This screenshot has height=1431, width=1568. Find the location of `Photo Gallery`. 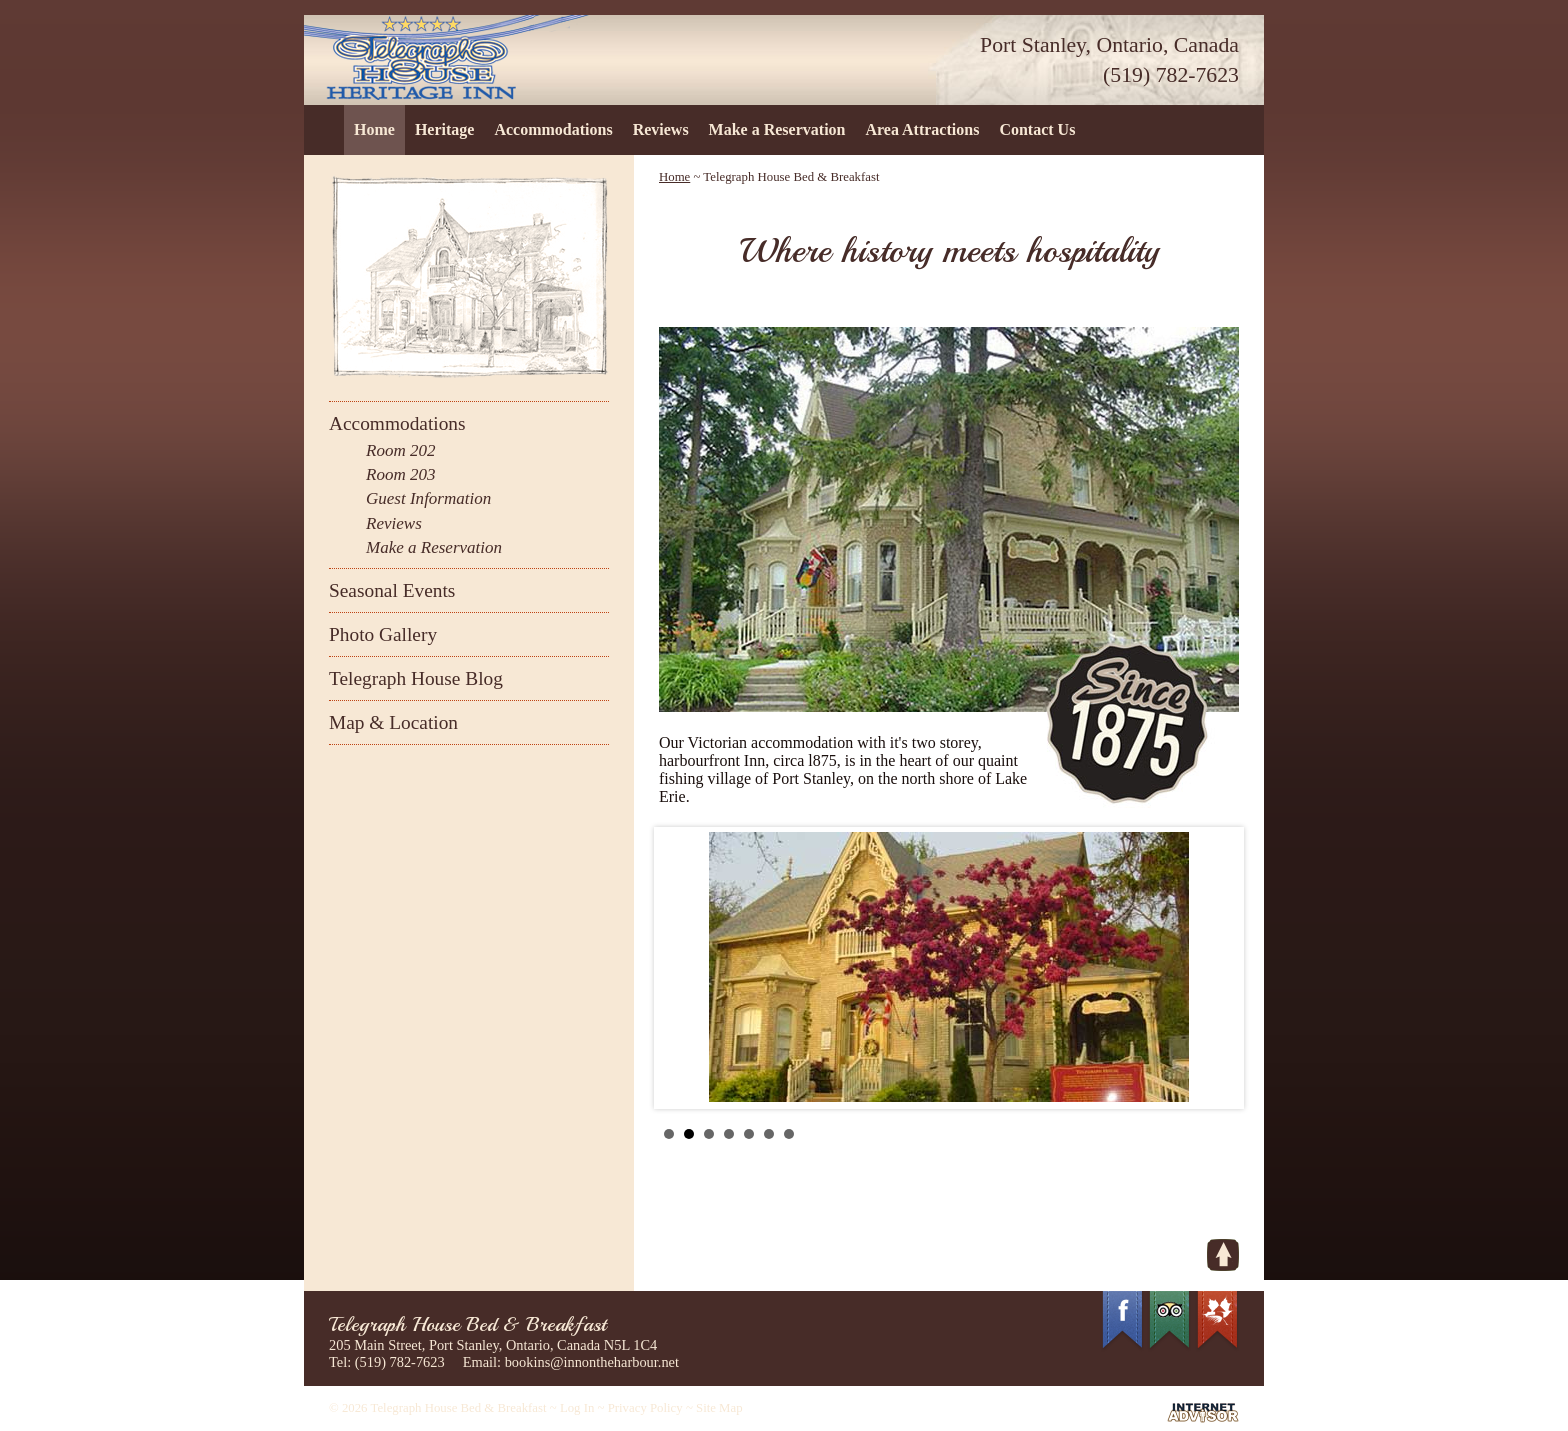

Photo Gallery is located at coordinates (383, 634).